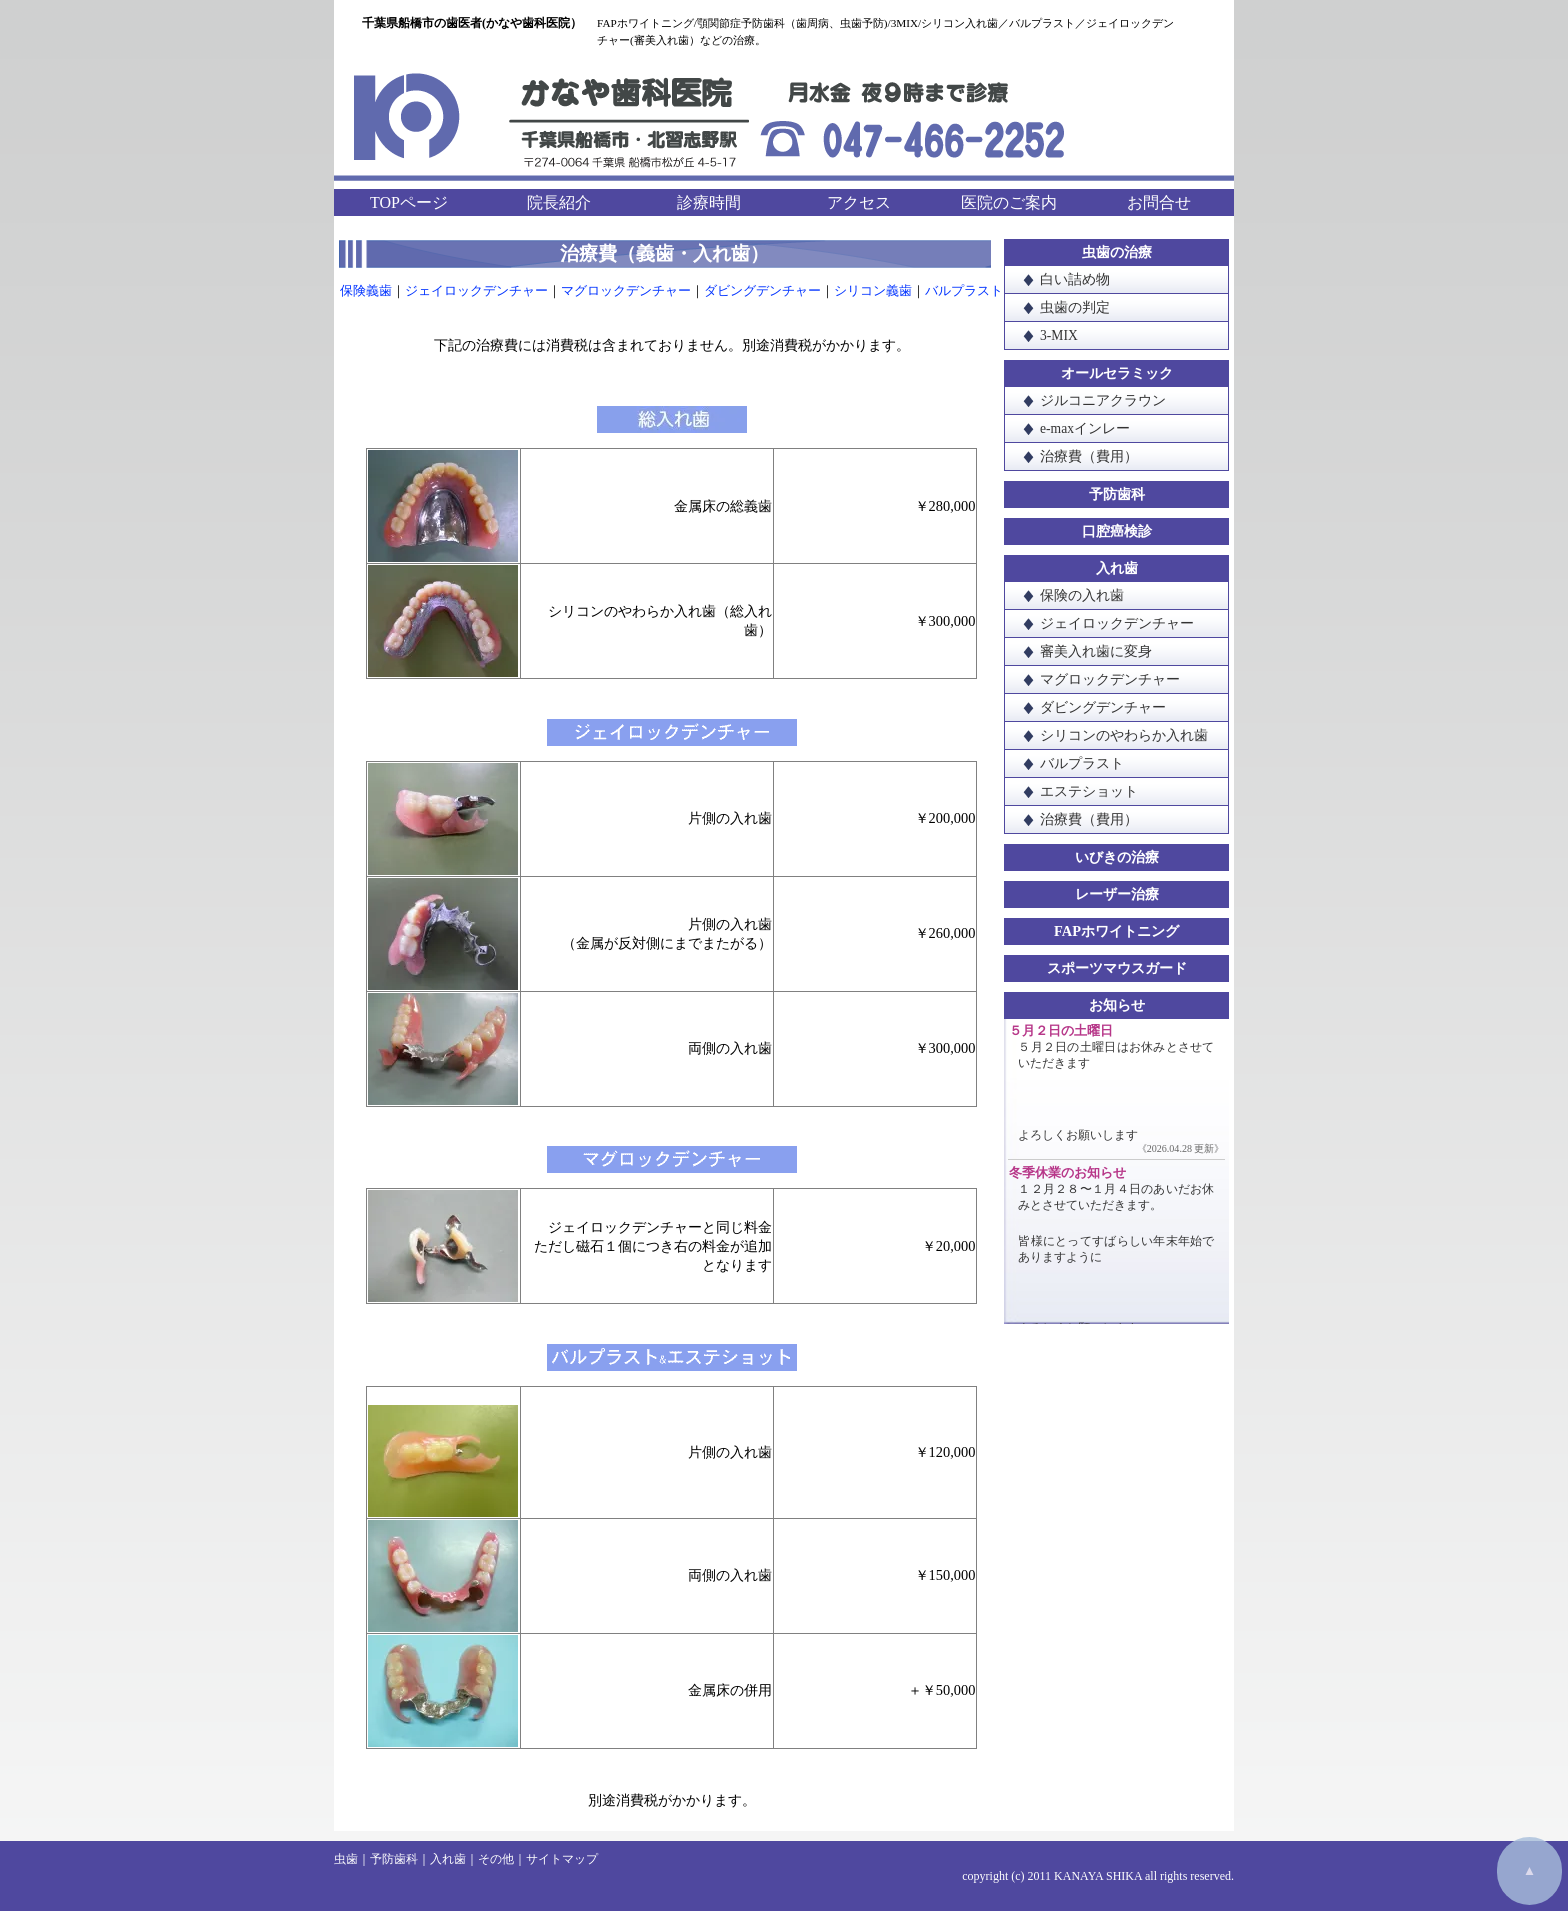 Image resolution: width=1568 pixels, height=1911 pixels. What do you see at coordinates (1159, 202) in the screenshot?
I see `お問合せ` at bounding box center [1159, 202].